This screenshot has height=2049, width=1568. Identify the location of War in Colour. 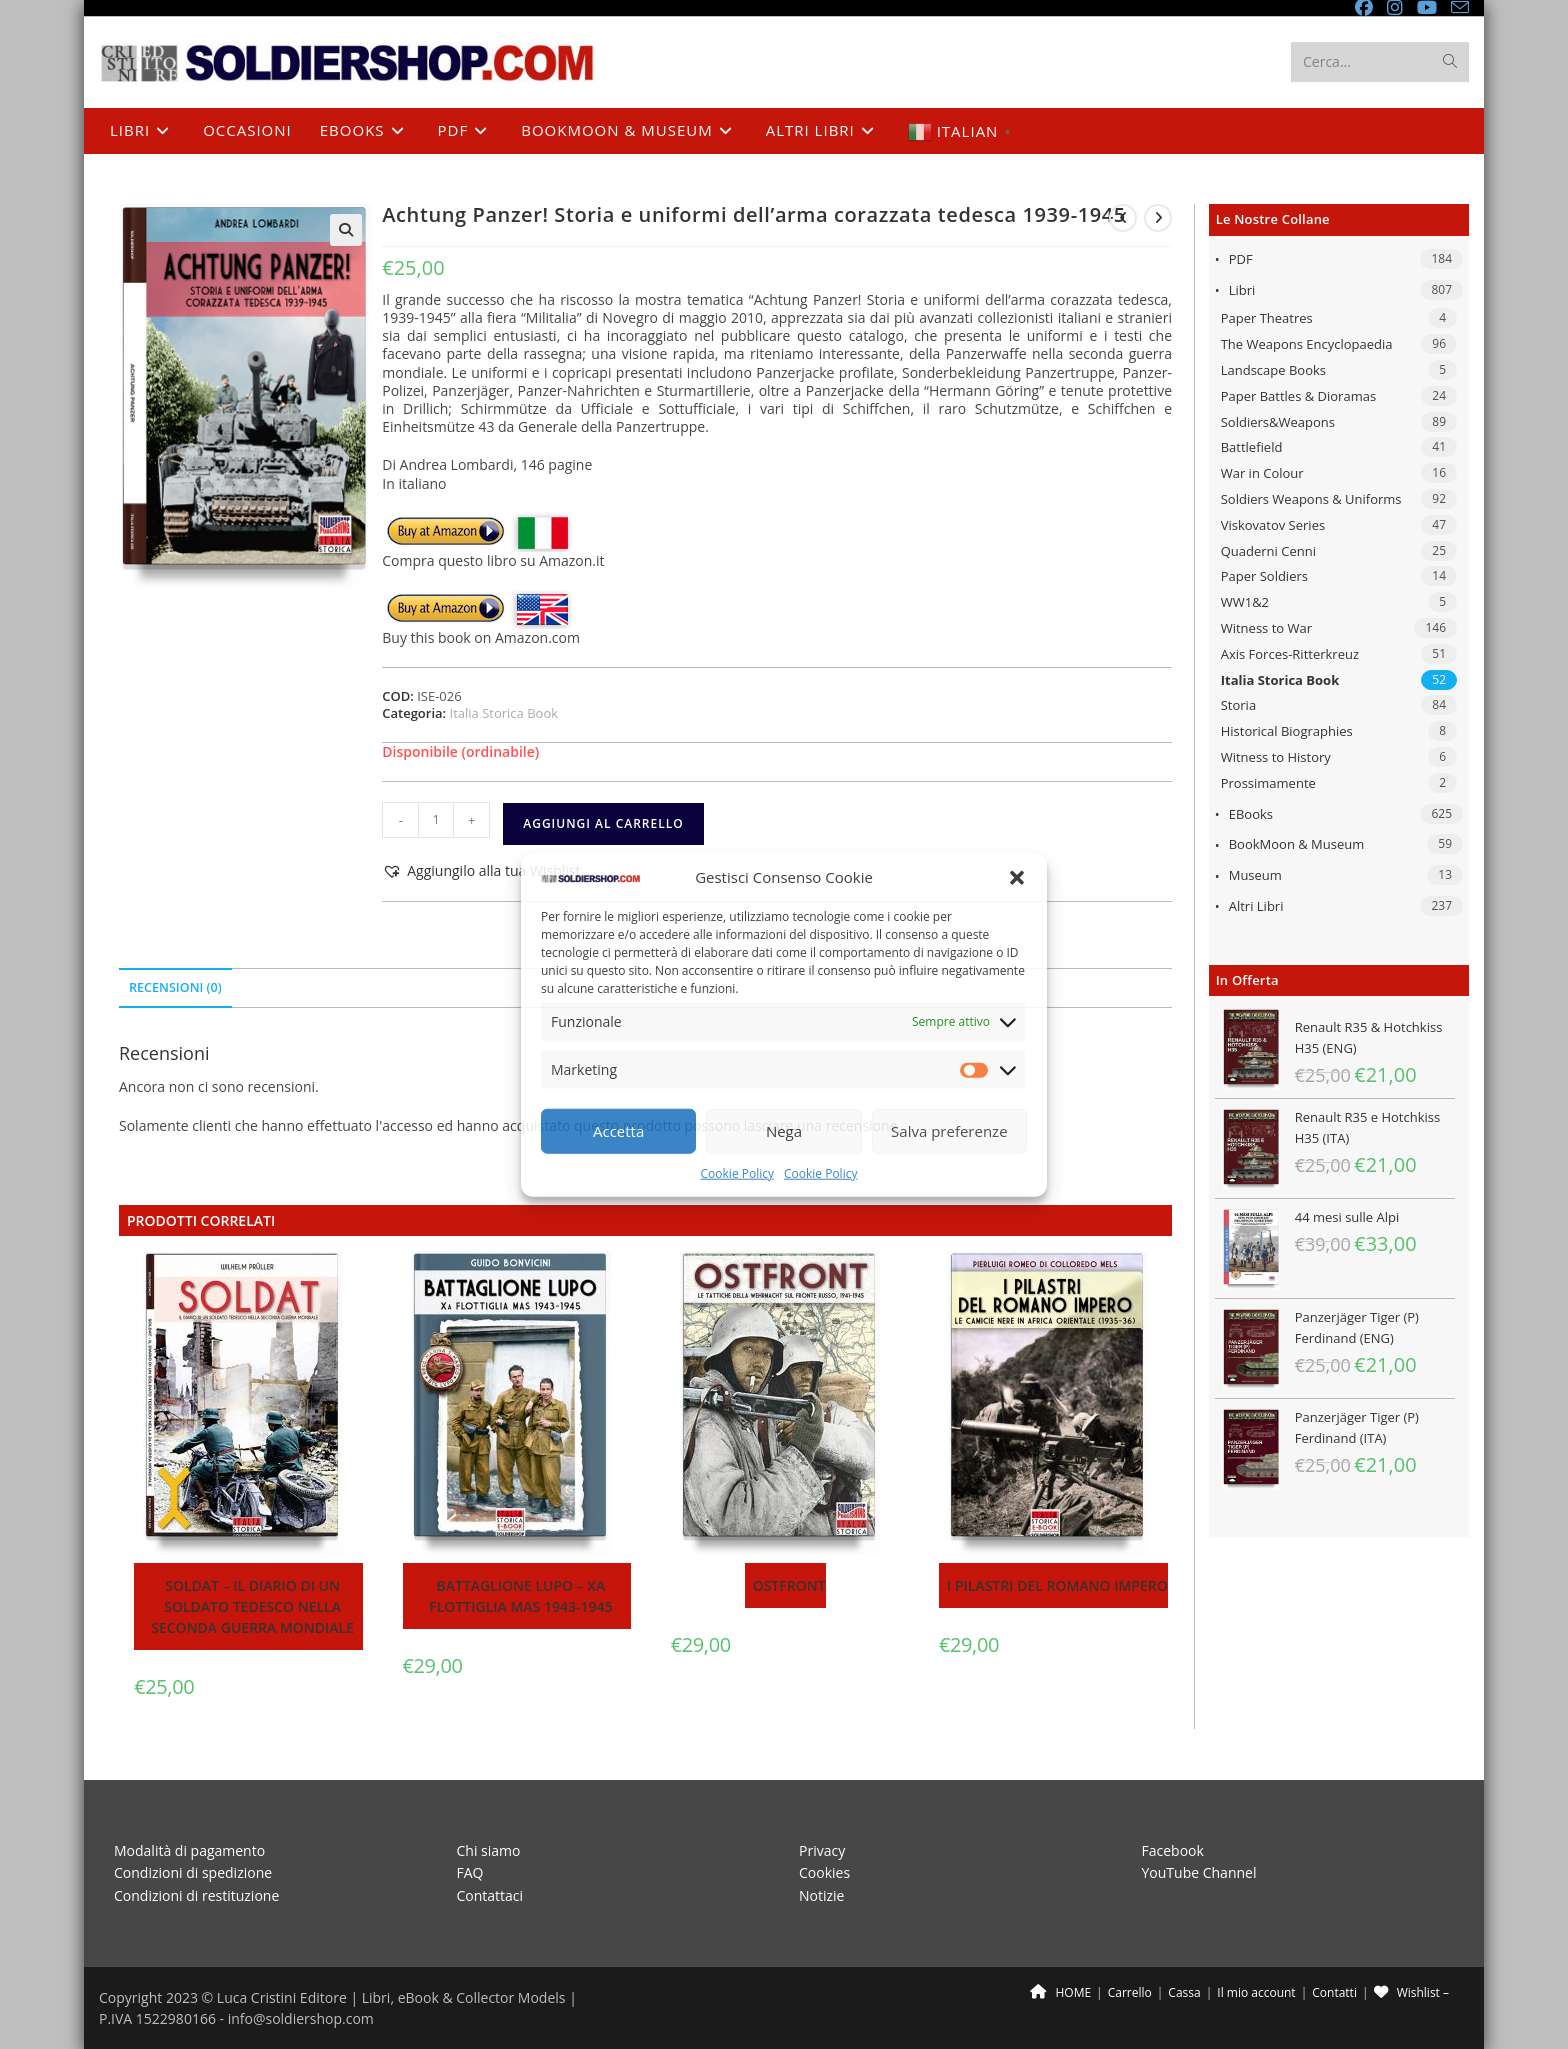
(1262, 473).